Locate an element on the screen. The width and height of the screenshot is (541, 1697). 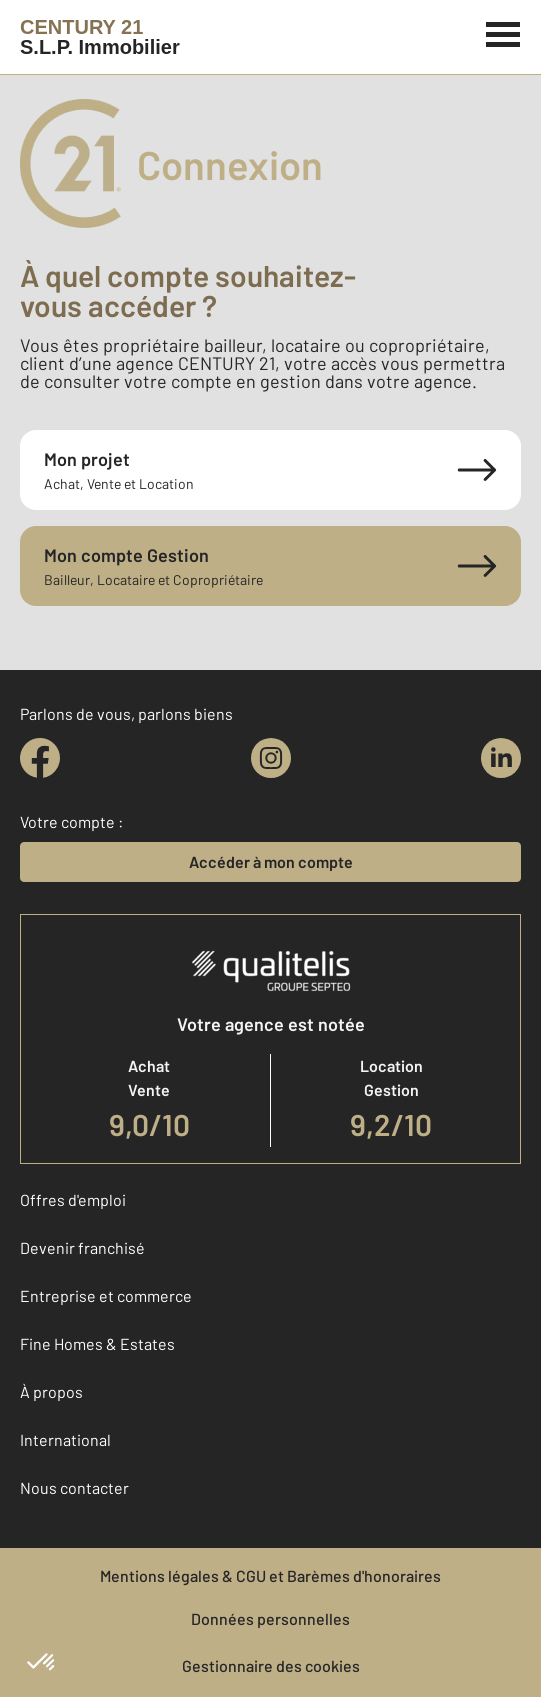
Nous contacter is located at coordinates (74, 1487).